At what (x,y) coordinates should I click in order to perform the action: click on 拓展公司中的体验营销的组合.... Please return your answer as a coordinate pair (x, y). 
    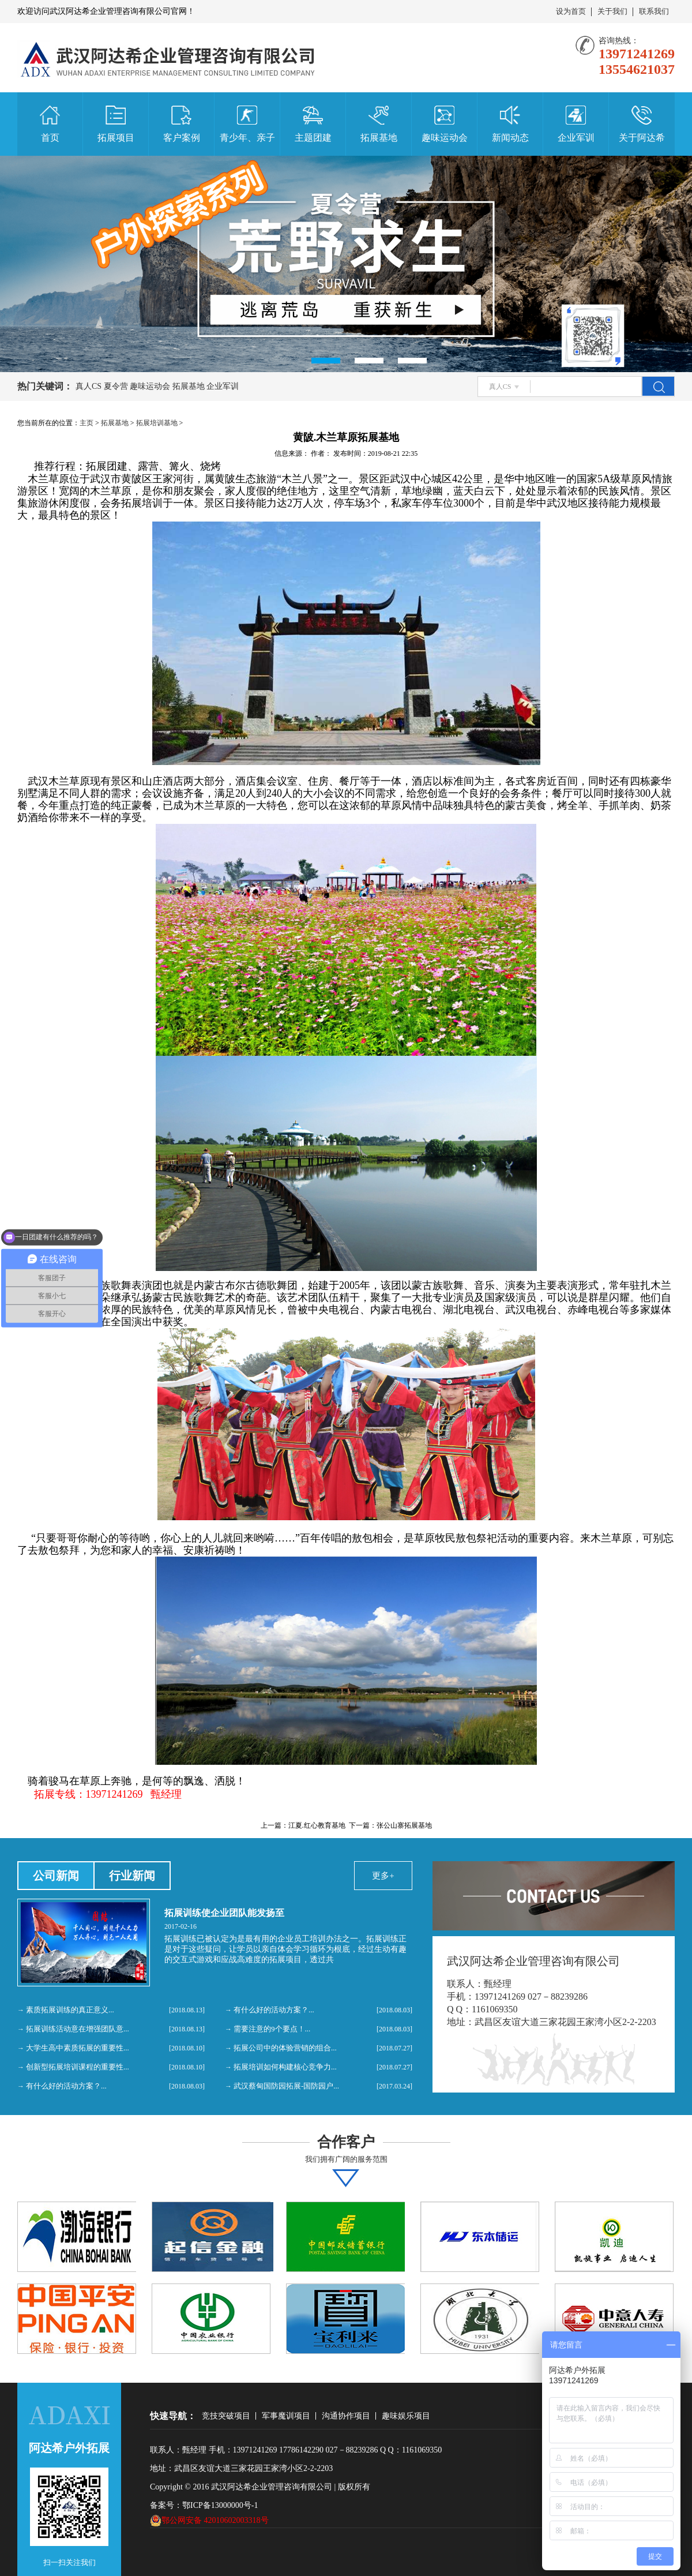
    Looking at the image, I should click on (285, 2047).